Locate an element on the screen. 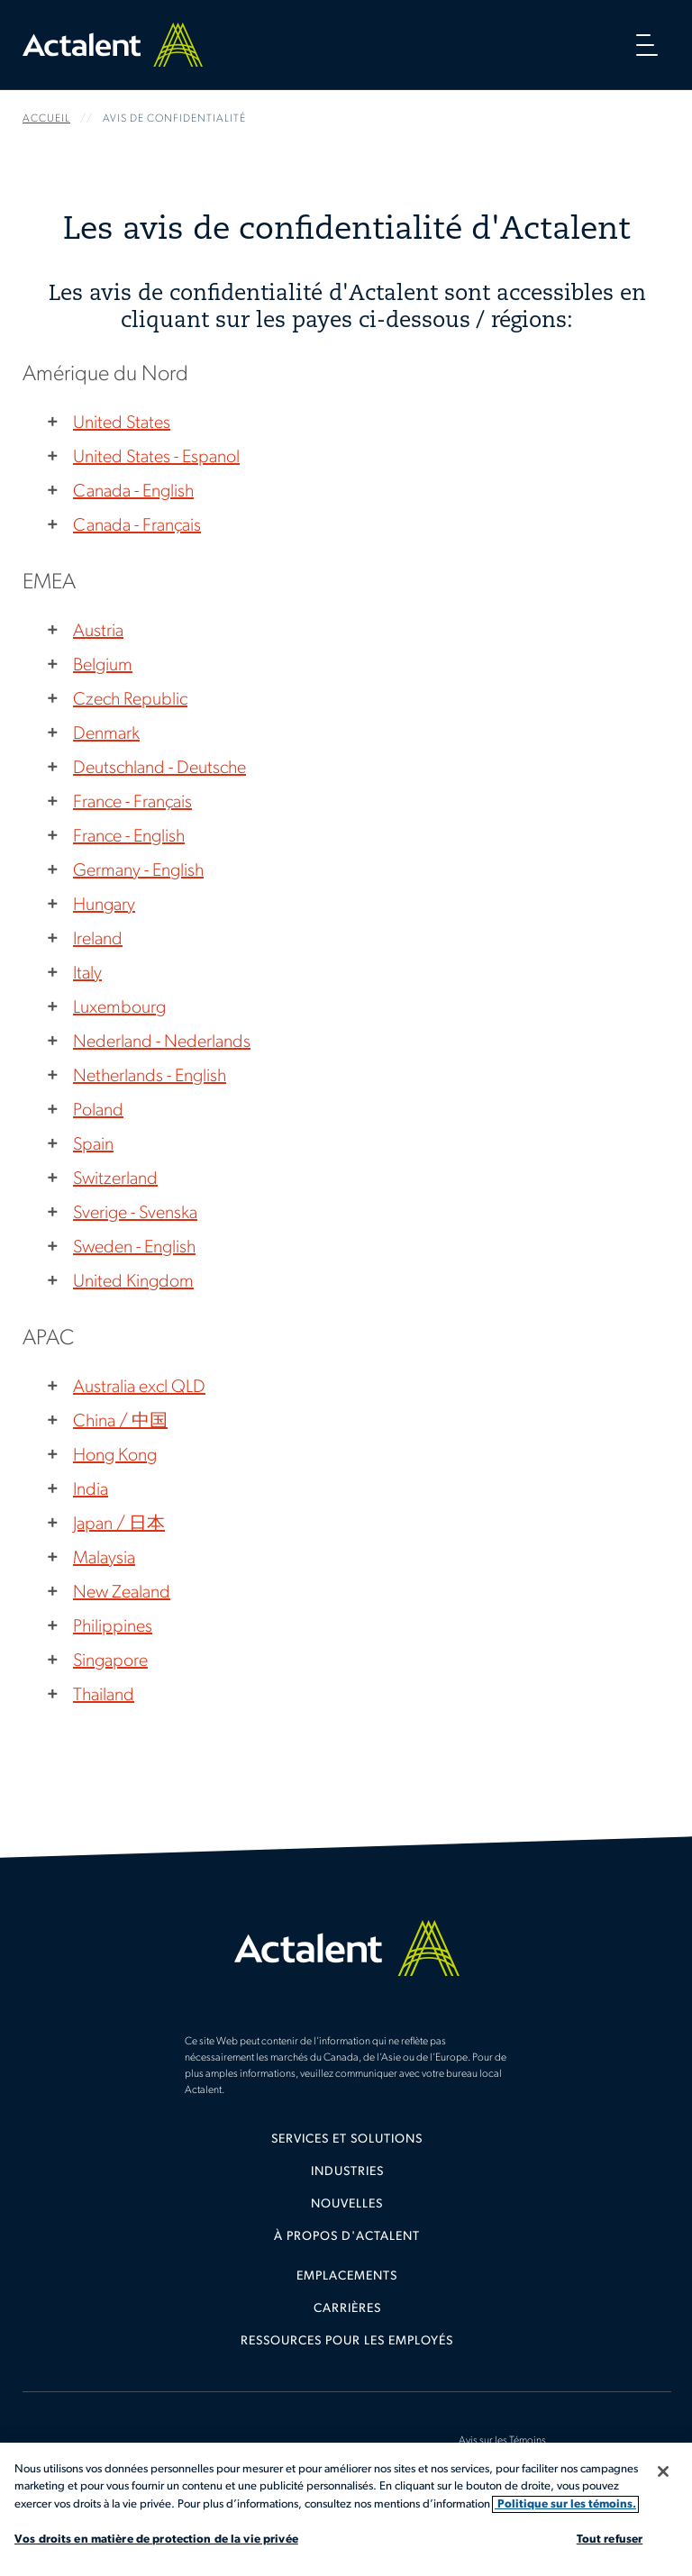 The height and width of the screenshot is (2576, 692). China / 中国 is located at coordinates (120, 1422).